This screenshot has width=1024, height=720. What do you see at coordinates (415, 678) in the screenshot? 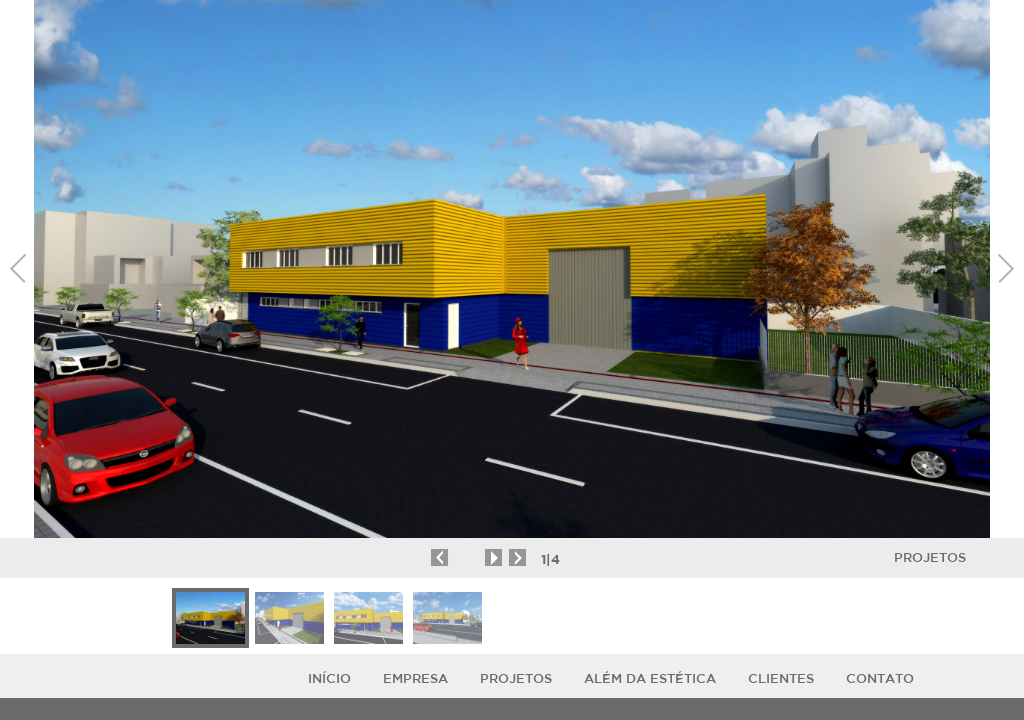
I see `Empresa` at bounding box center [415, 678].